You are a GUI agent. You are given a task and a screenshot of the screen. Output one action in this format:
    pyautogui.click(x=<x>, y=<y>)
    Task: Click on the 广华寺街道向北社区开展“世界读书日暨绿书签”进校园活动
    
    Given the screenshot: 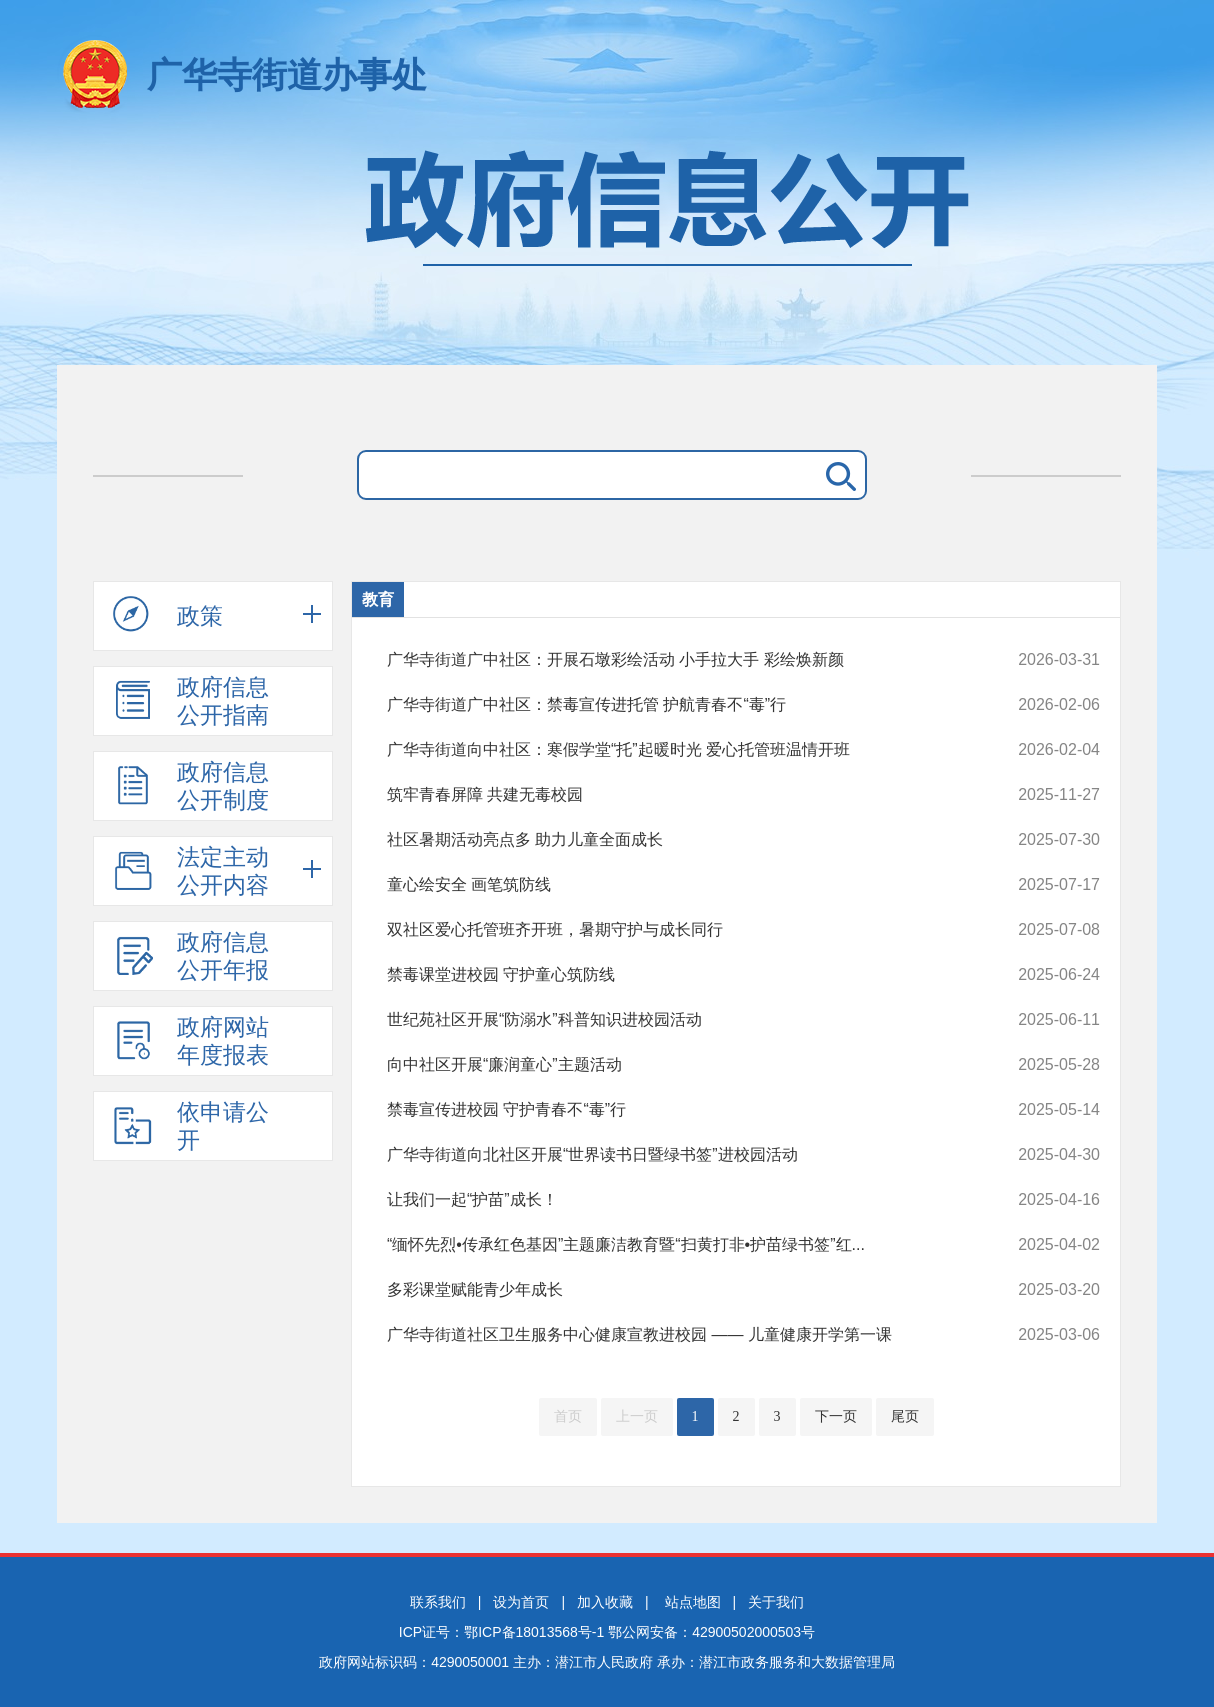 What is the action you would take?
    pyautogui.click(x=676, y=1155)
    